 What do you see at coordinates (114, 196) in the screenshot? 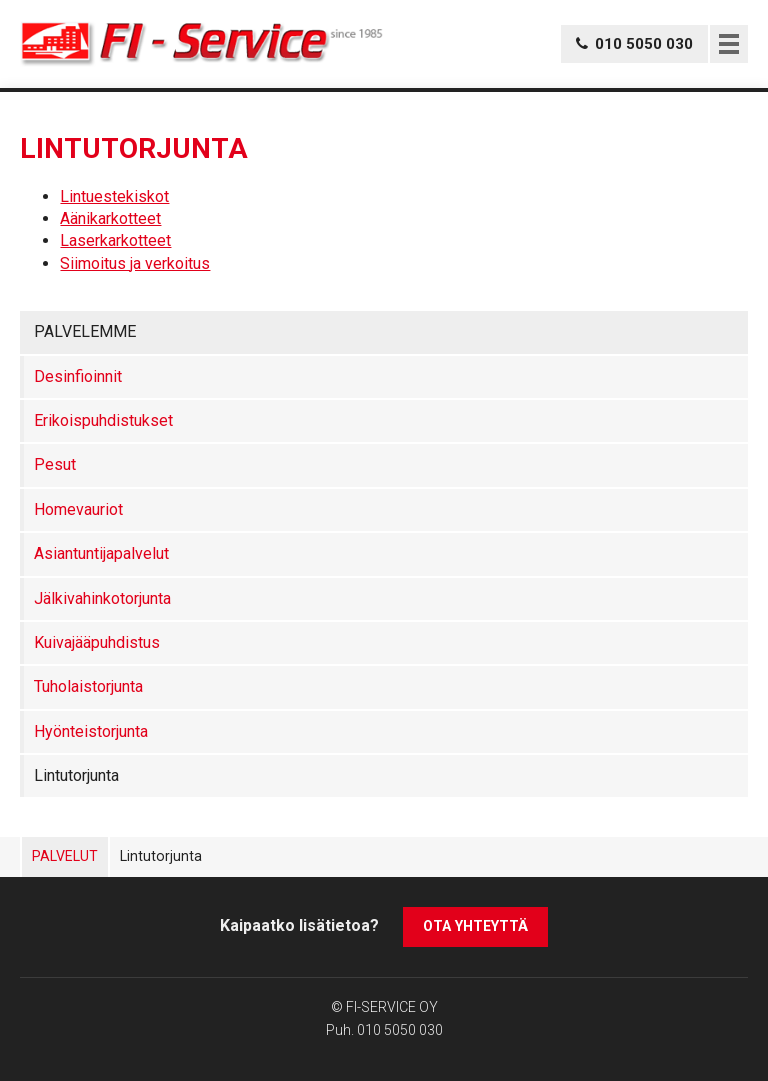
I see `Lintuestekiskot` at bounding box center [114, 196].